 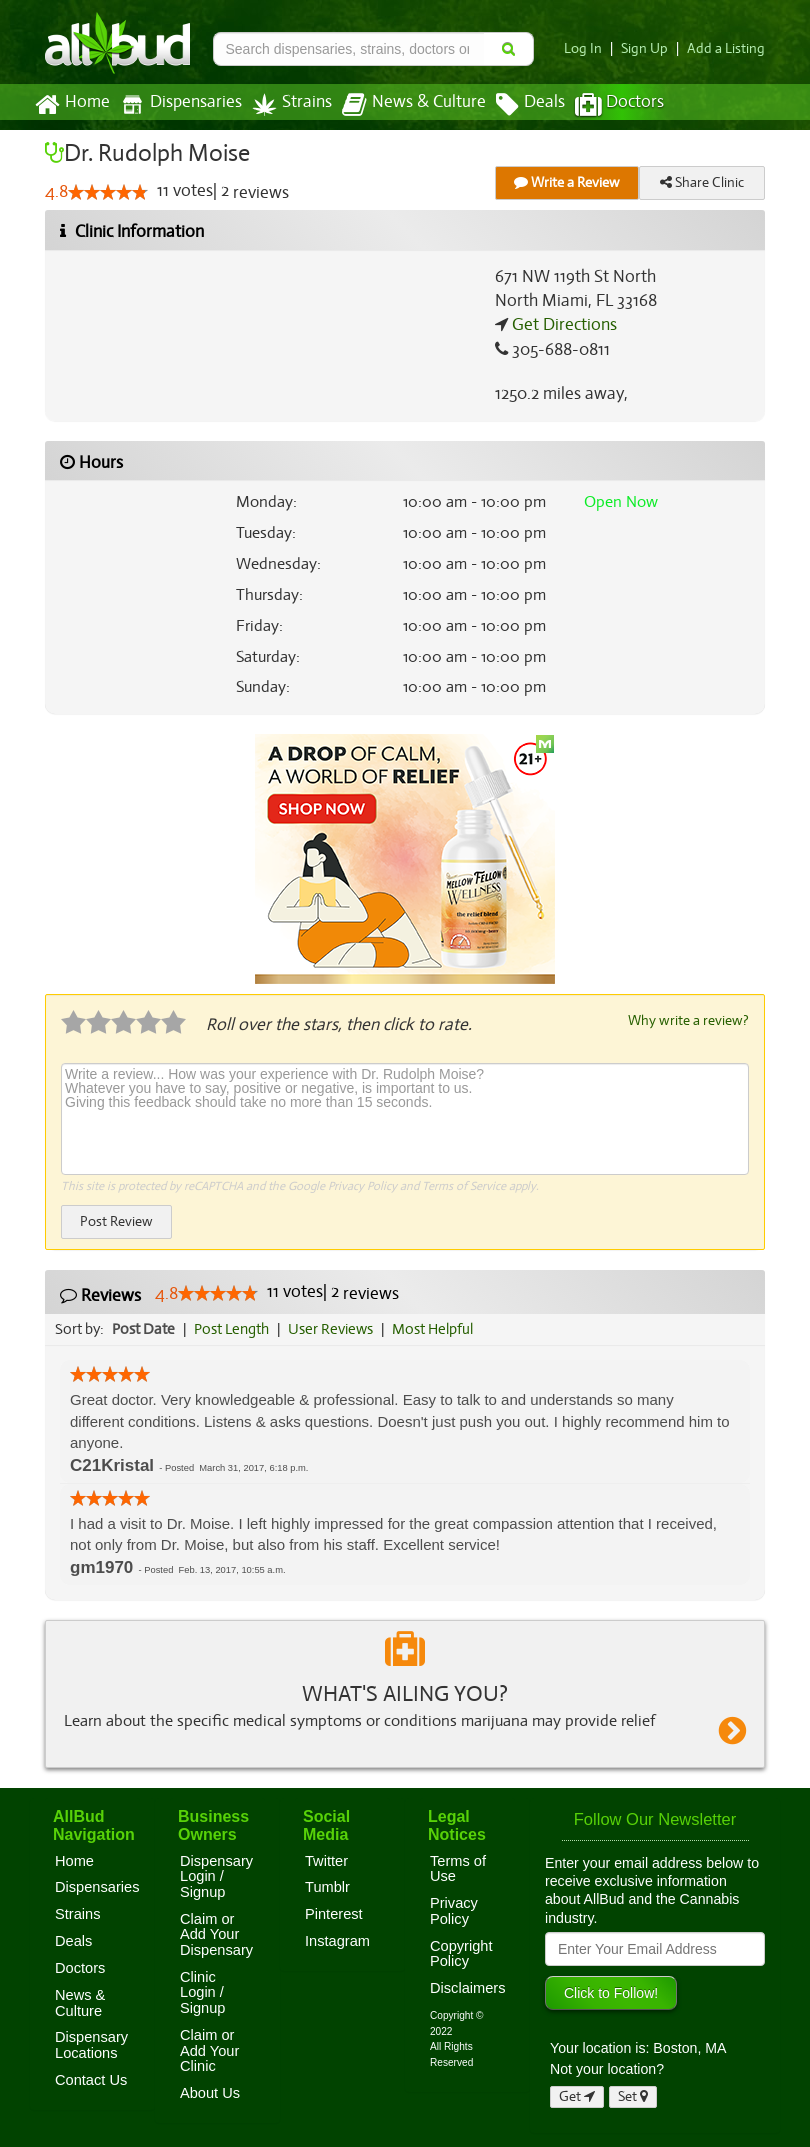 What do you see at coordinates (108, 193) in the screenshot?
I see `[slider]` at bounding box center [108, 193].